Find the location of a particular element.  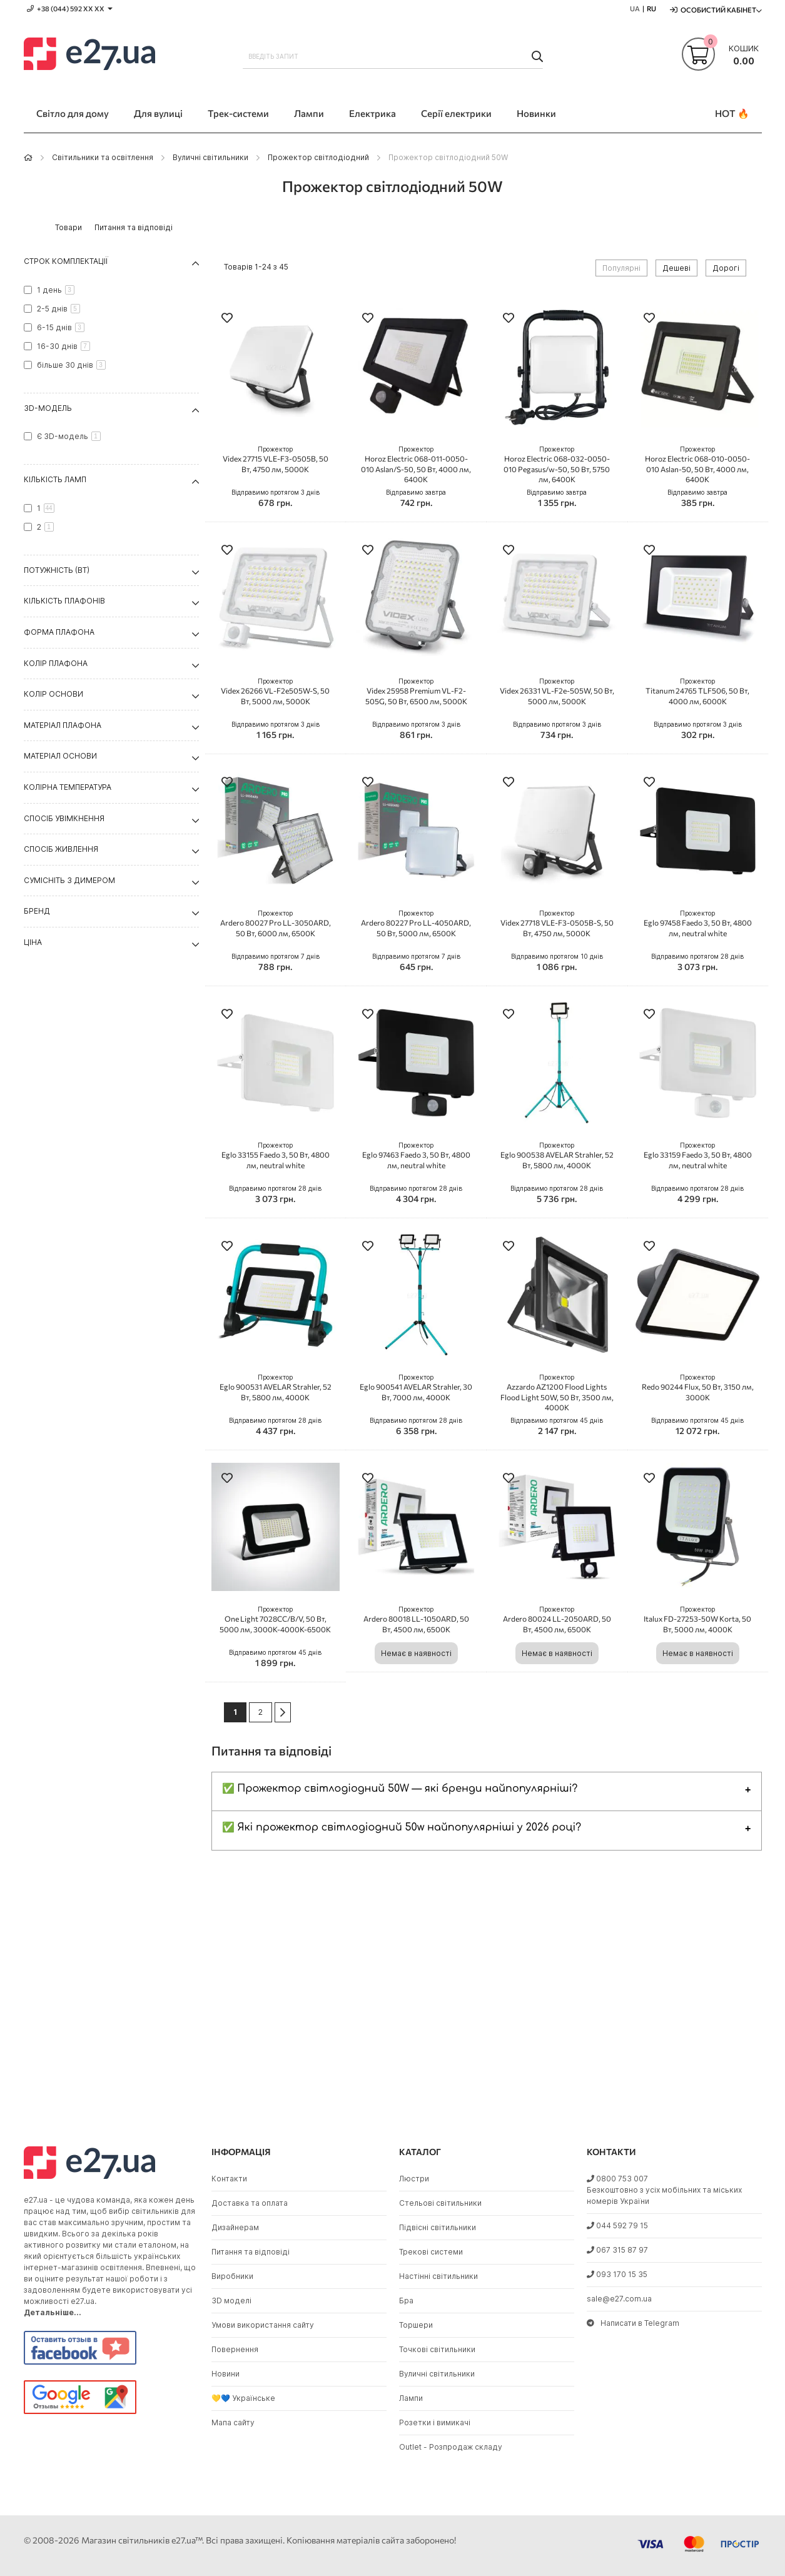

Прожектор світлодіодний is located at coordinates (318, 157).